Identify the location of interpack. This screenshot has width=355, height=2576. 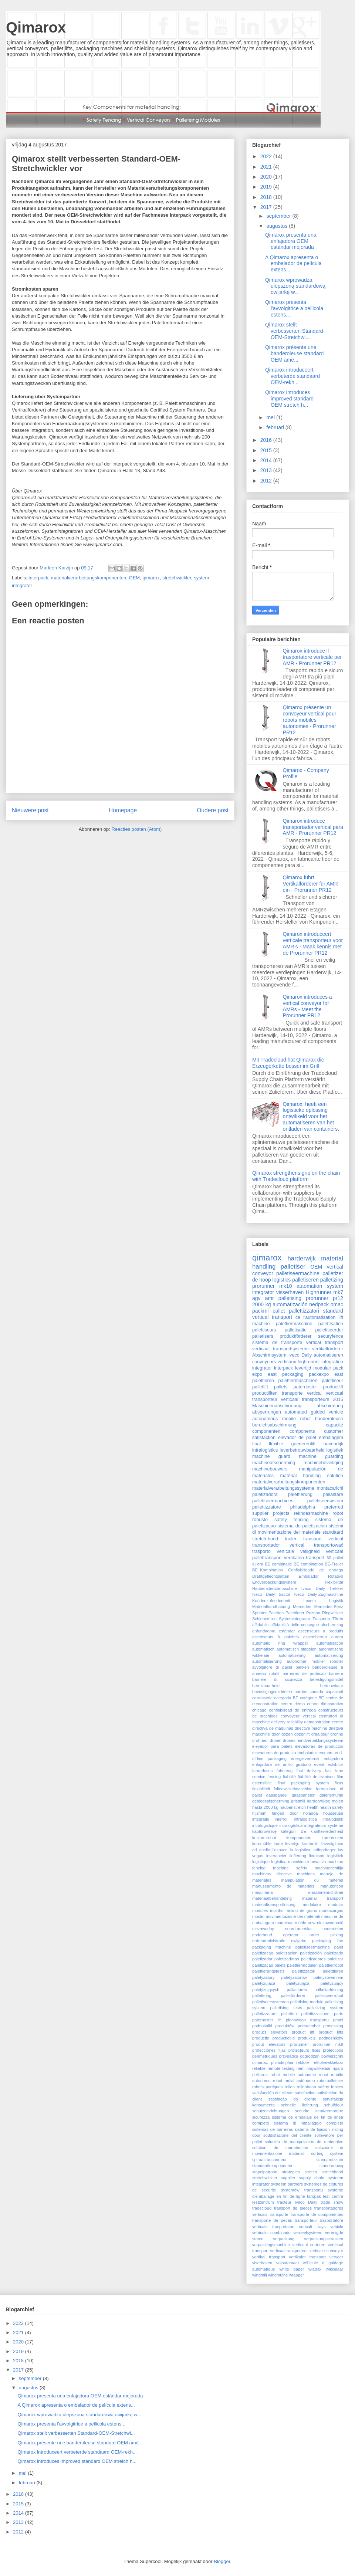
(38, 577).